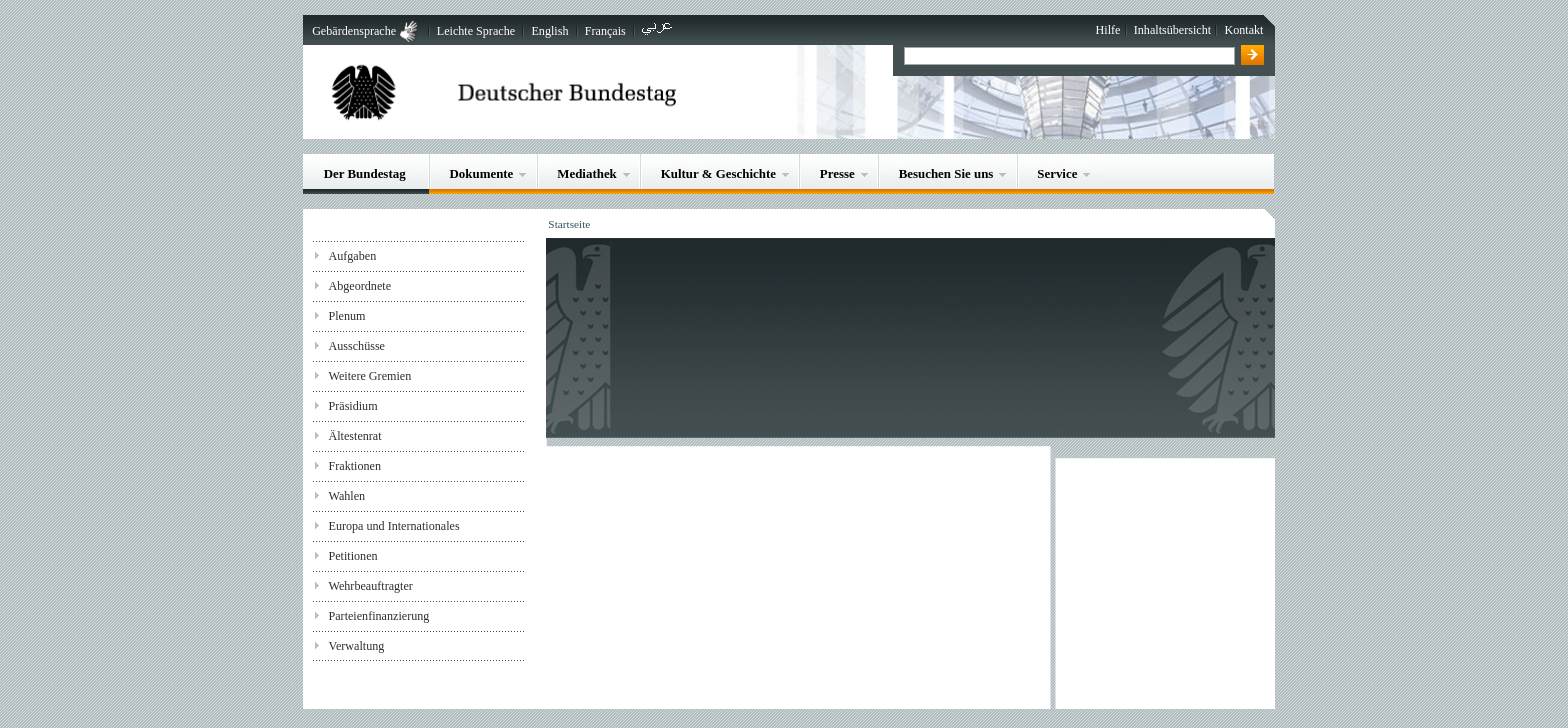 The height and width of the screenshot is (728, 1568). What do you see at coordinates (1172, 30) in the screenshot?
I see `Inhaltsübersicht` at bounding box center [1172, 30].